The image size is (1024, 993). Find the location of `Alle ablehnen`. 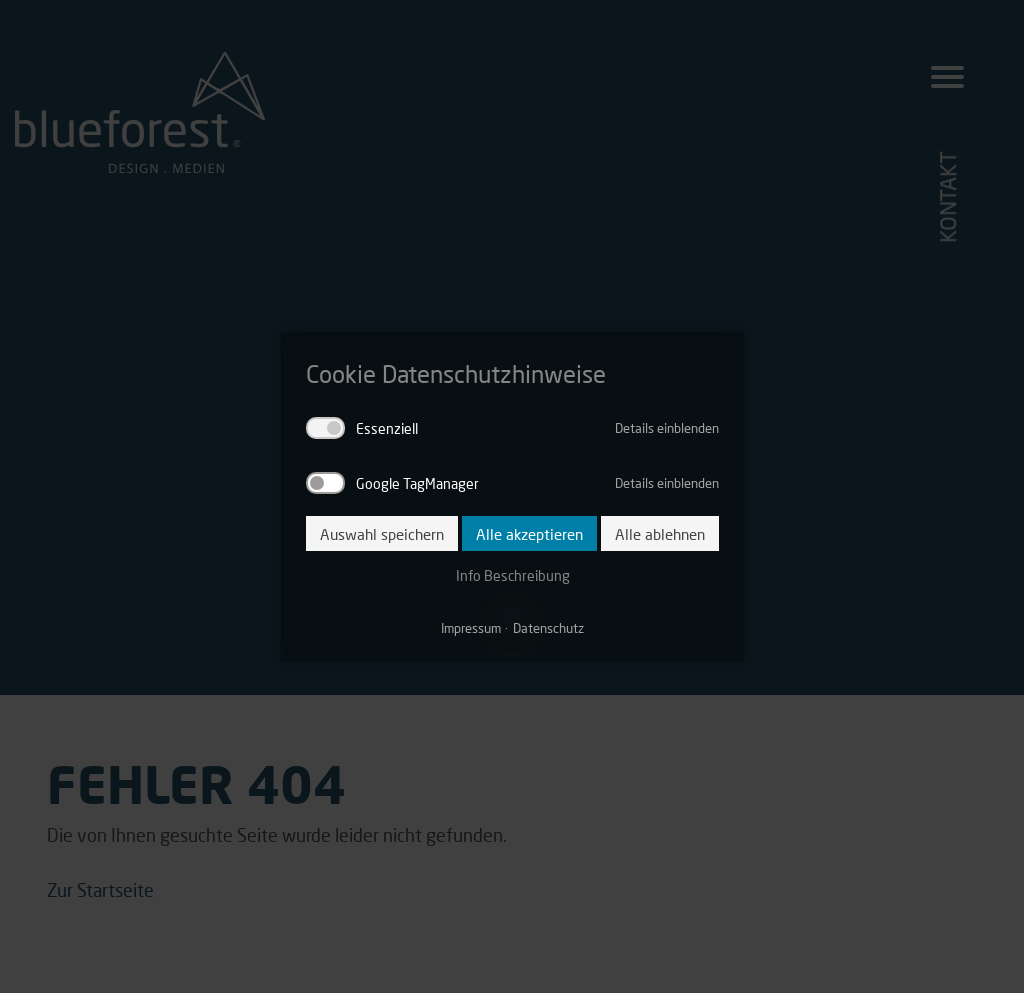

Alle ablehnen is located at coordinates (660, 533).